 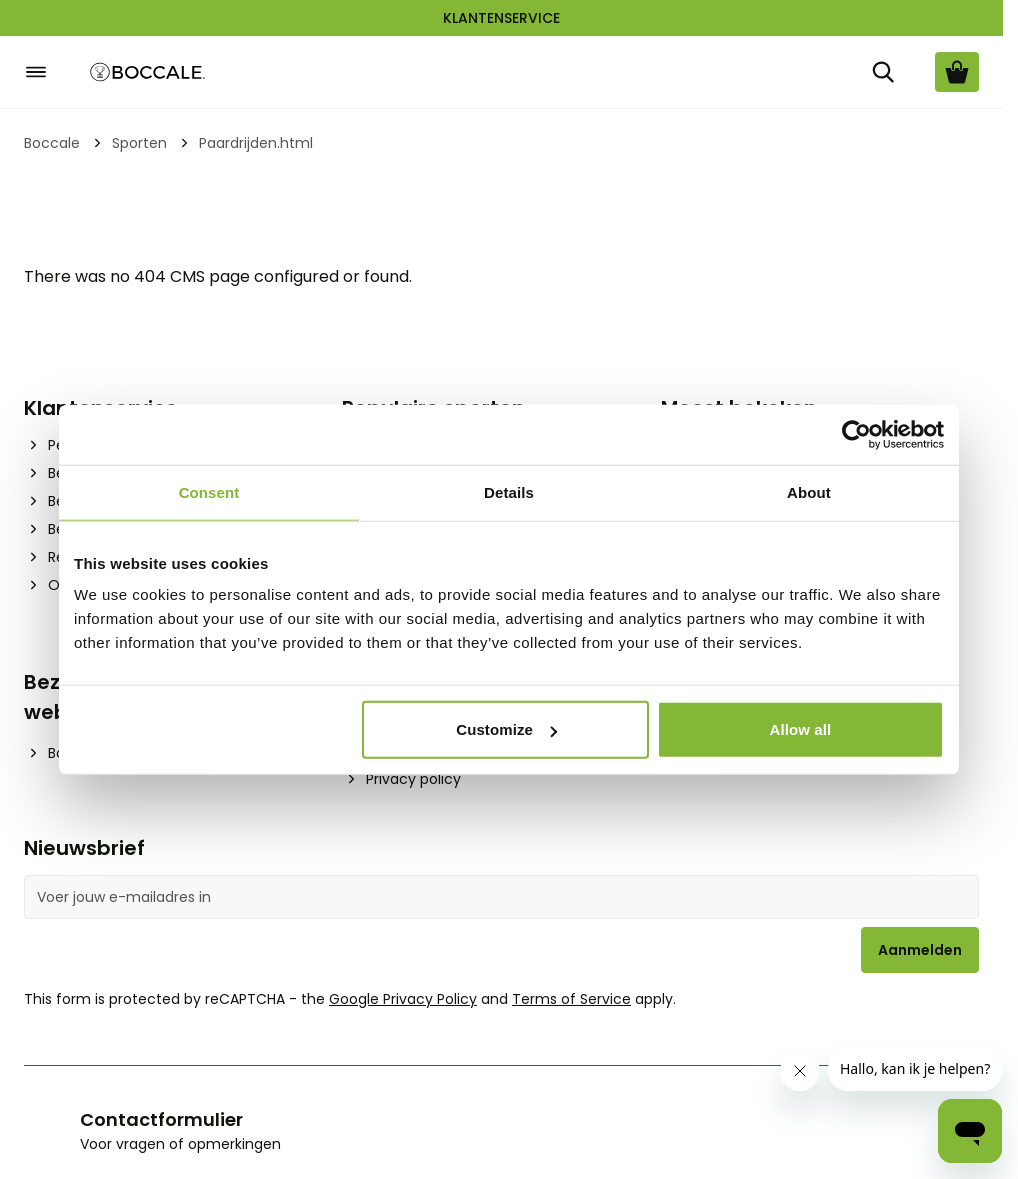 What do you see at coordinates (36, 72) in the screenshot?
I see `[Open menu]` at bounding box center [36, 72].